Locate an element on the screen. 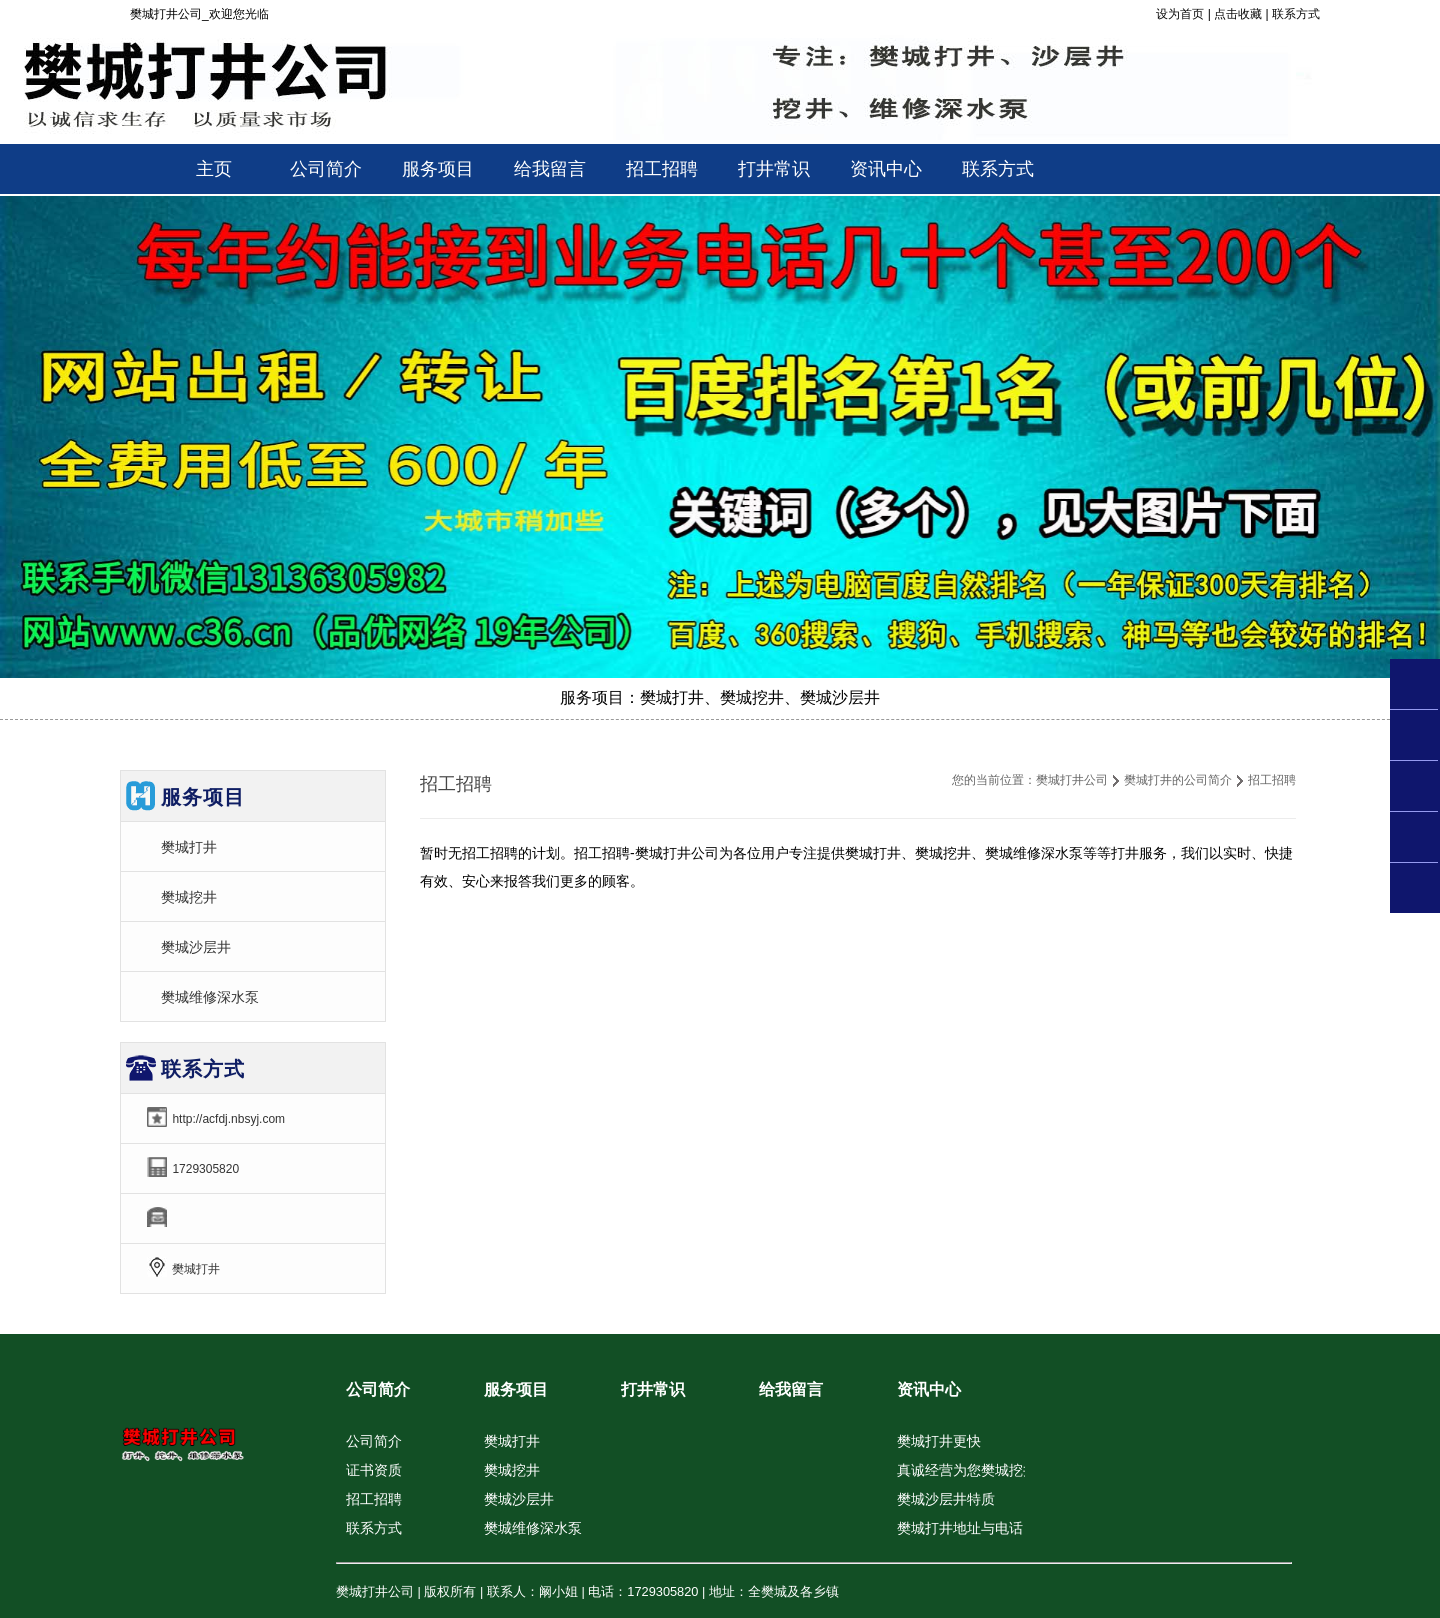  樊城打井更快 is located at coordinates (939, 1441).